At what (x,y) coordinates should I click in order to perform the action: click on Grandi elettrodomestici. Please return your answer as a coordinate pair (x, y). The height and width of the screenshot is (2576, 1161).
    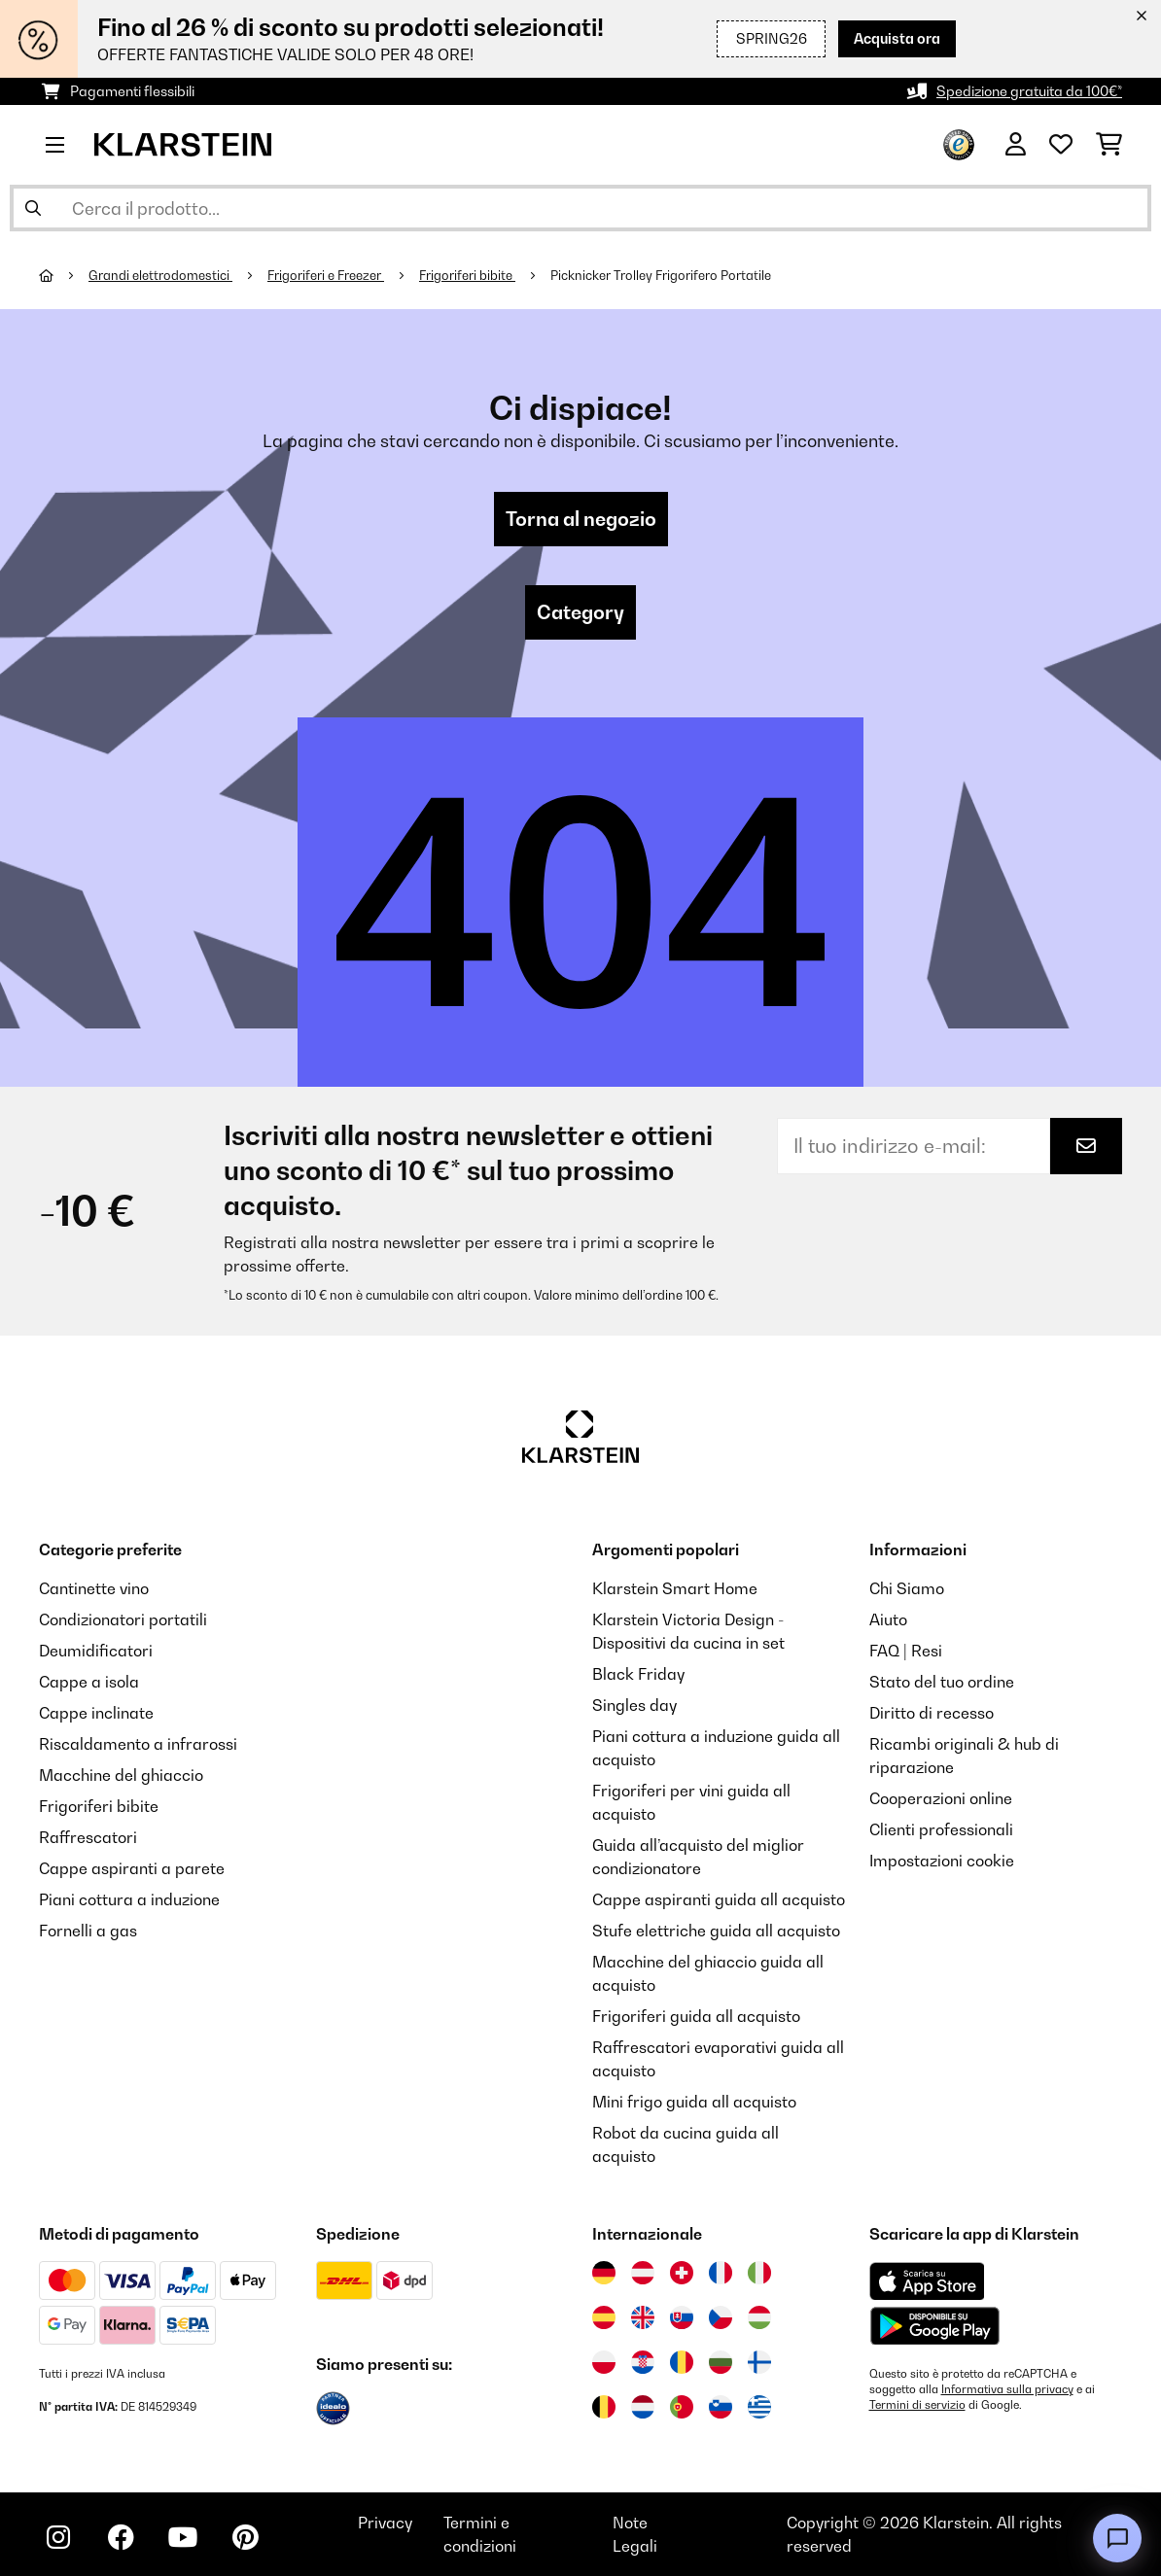
    Looking at the image, I should click on (160, 275).